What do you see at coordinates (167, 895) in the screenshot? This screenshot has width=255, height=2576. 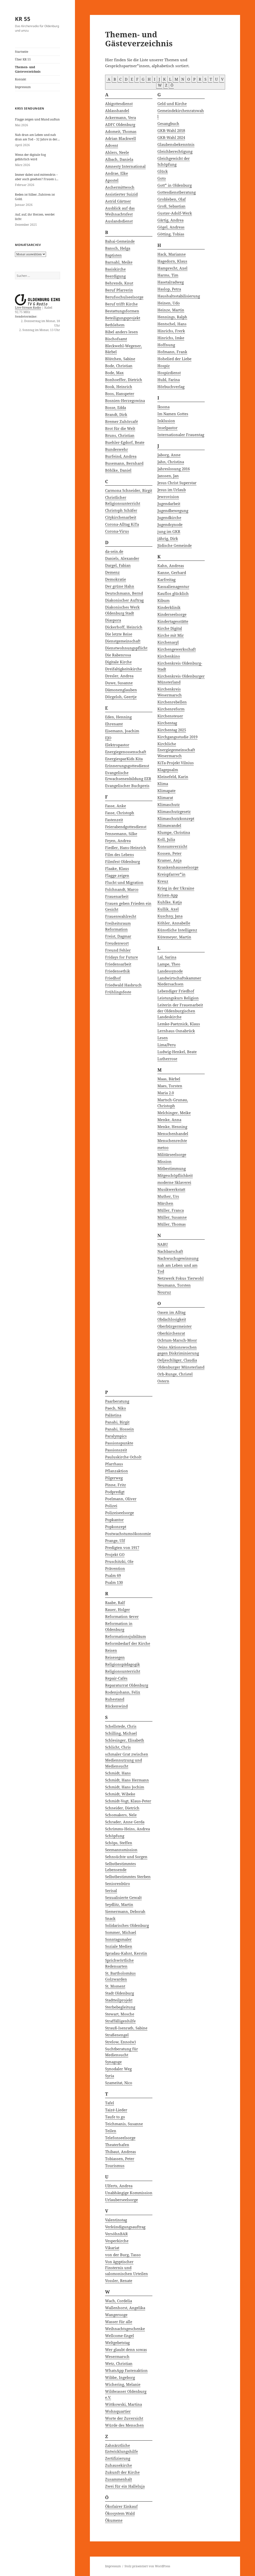 I see `Krisen-App` at bounding box center [167, 895].